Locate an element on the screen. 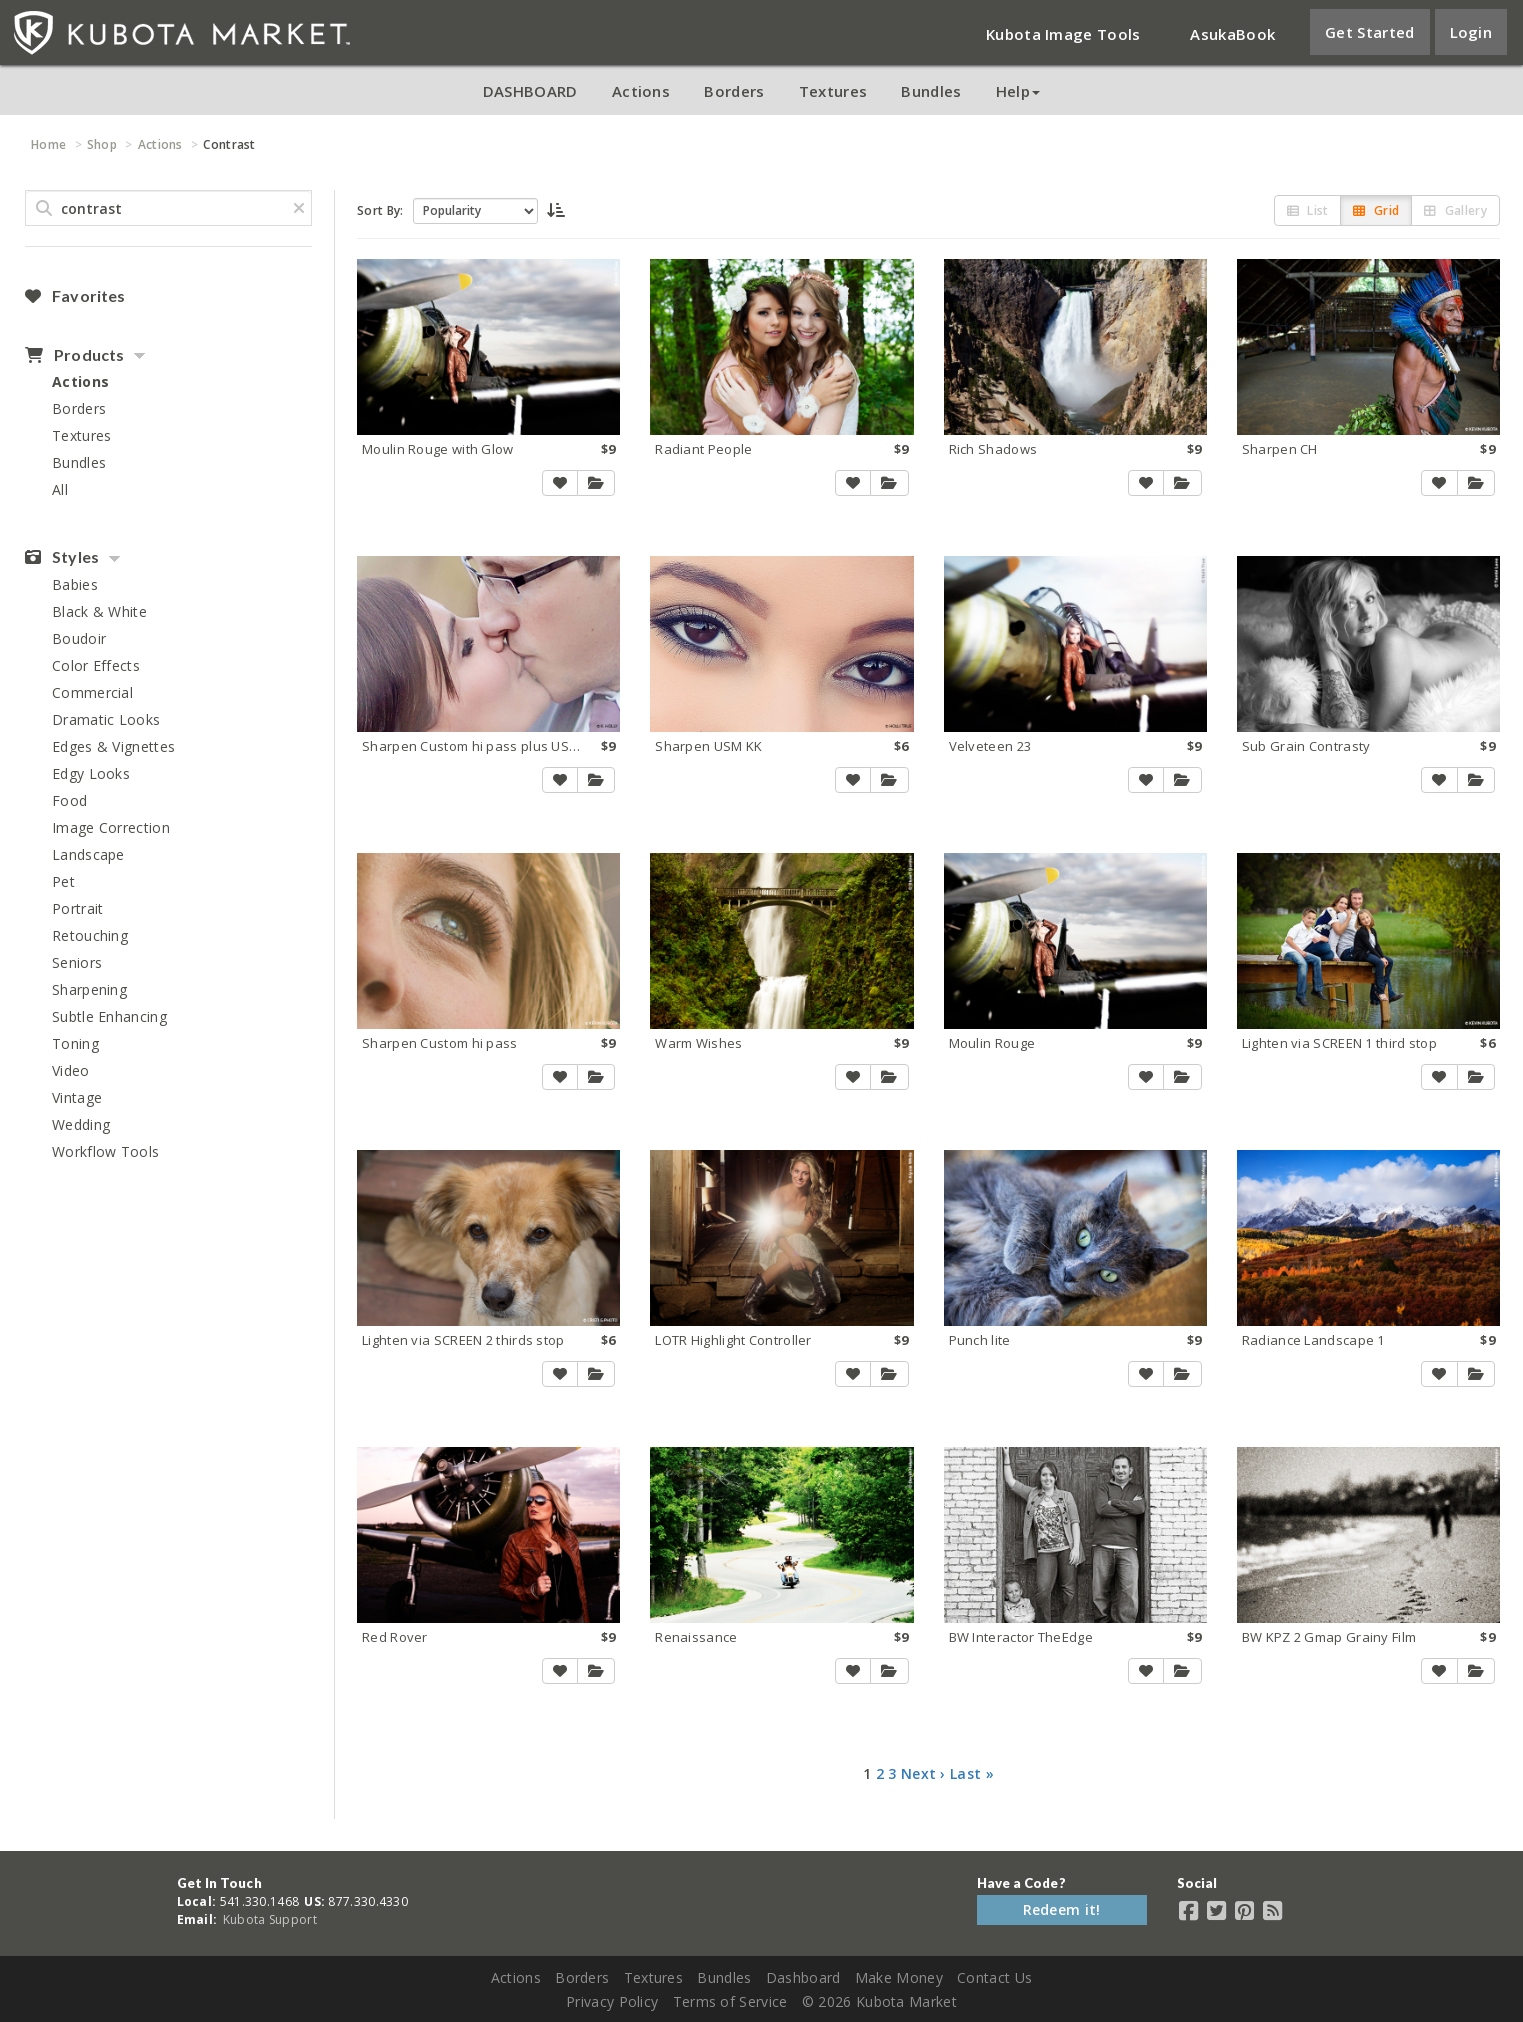 Image resolution: width=1523 pixels, height=2022 pixels. Shop is located at coordinates (102, 144).